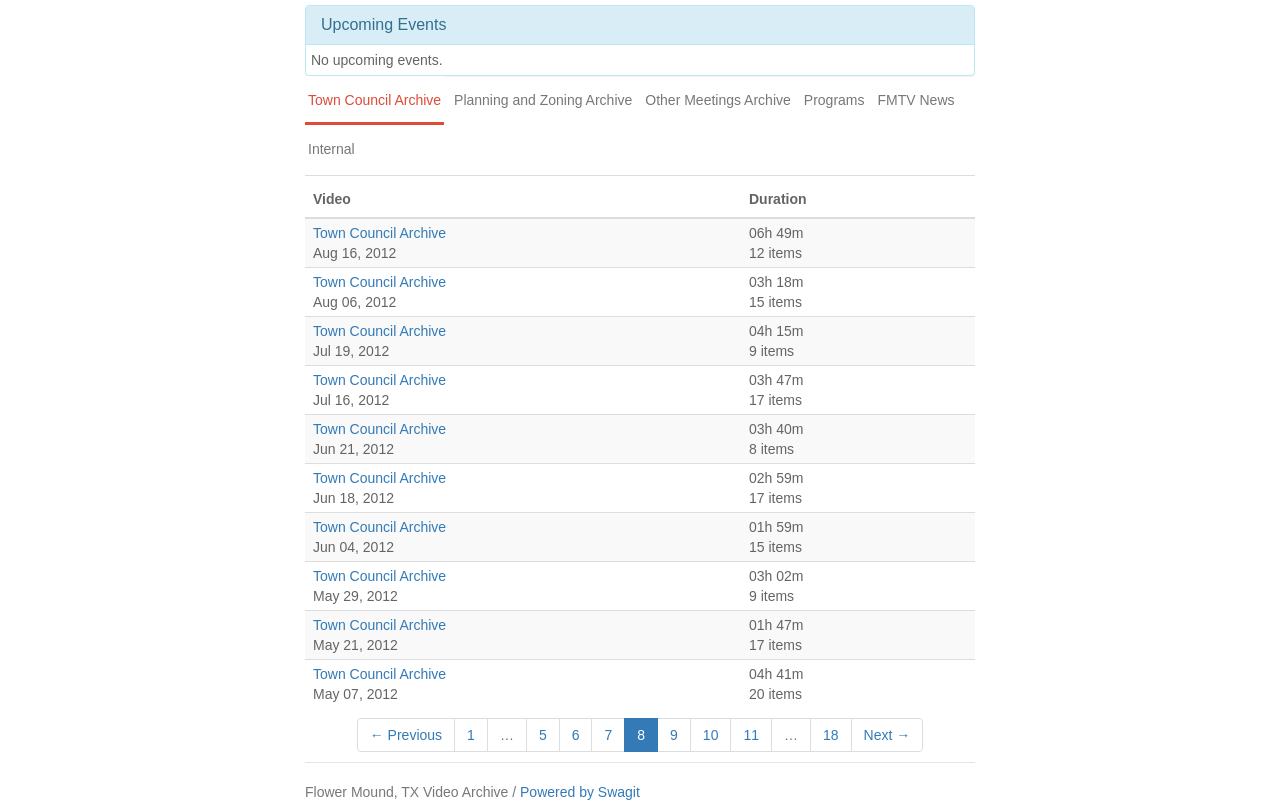  Describe the element at coordinates (916, 100) in the screenshot. I see `FMTV News` at that location.